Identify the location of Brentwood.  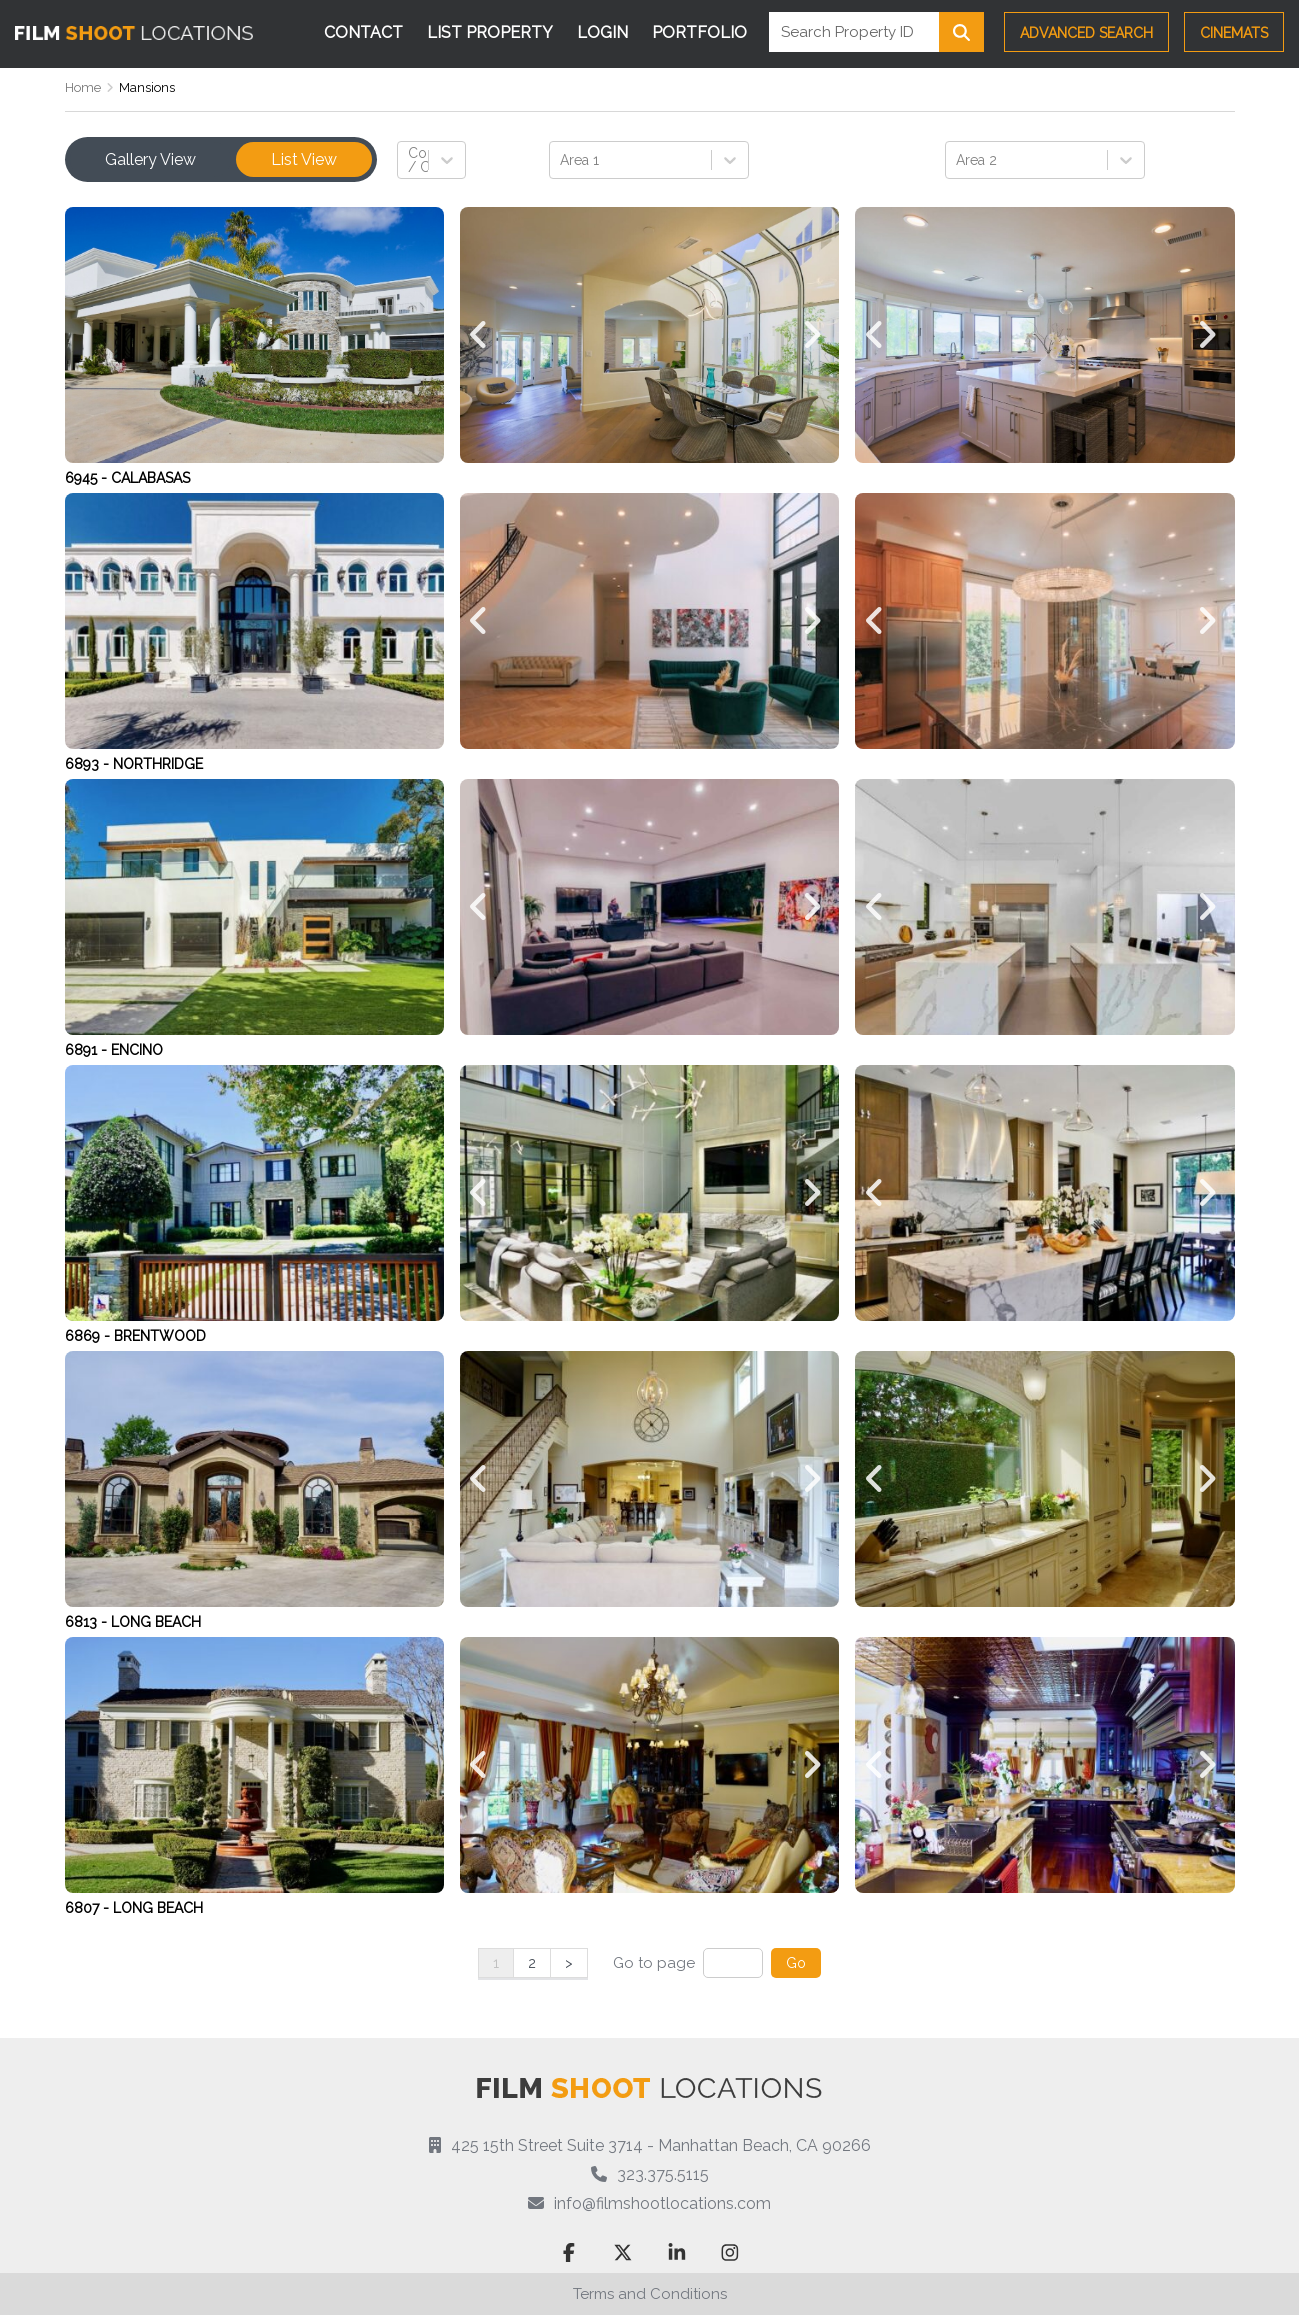
(160, 1336).